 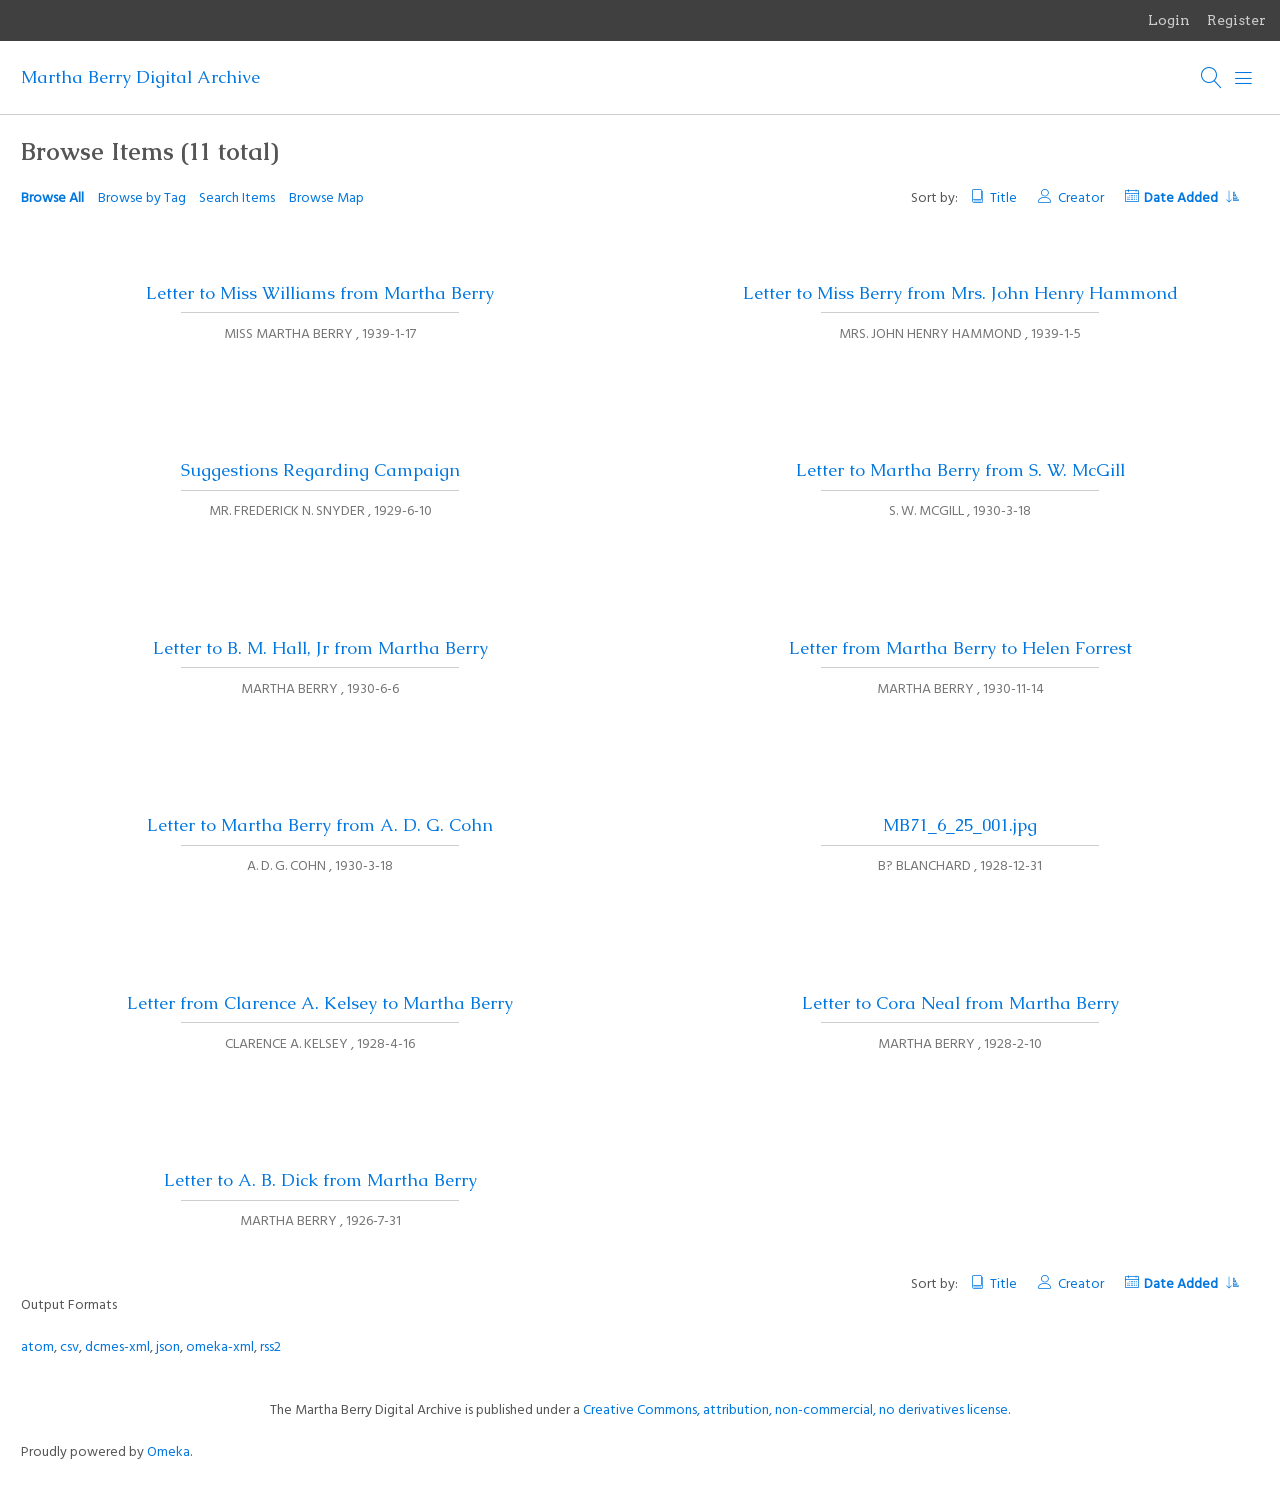 I want to click on Omeka, so click(x=168, y=1452).